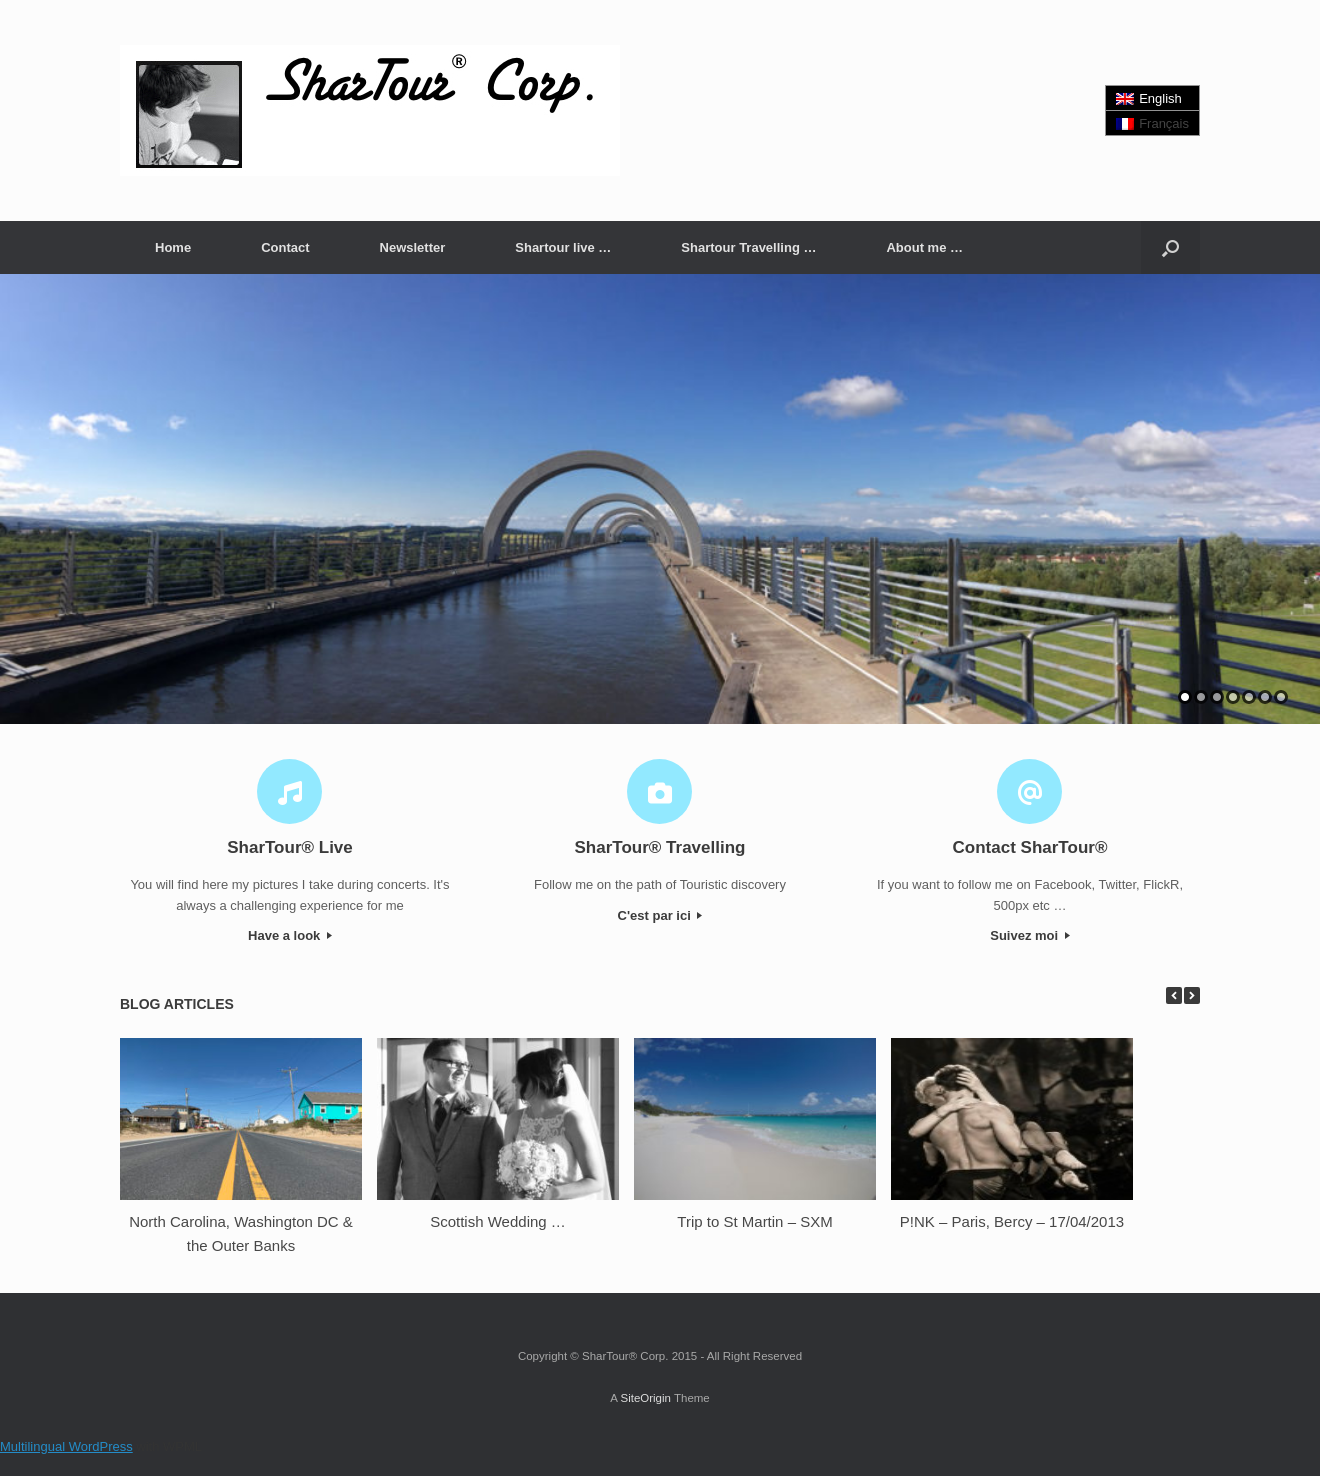 The width and height of the screenshot is (1320, 1476). What do you see at coordinates (754, 1221) in the screenshot?
I see `Trip to St Martin – SXM` at bounding box center [754, 1221].